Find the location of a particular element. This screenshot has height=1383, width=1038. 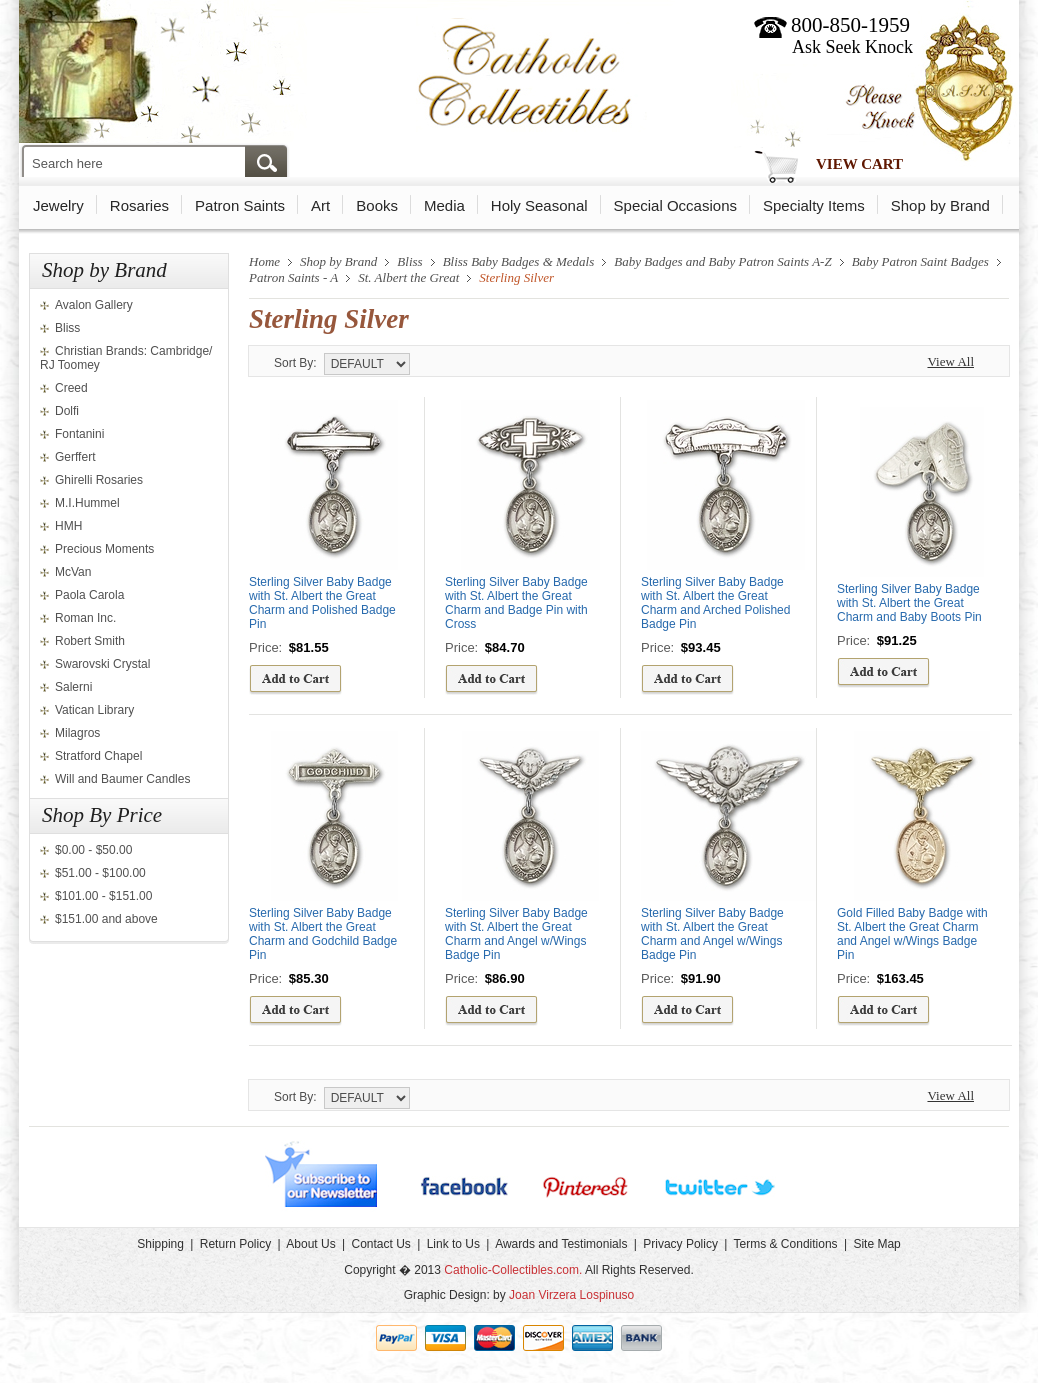

Robert Smith is located at coordinates (90, 641).